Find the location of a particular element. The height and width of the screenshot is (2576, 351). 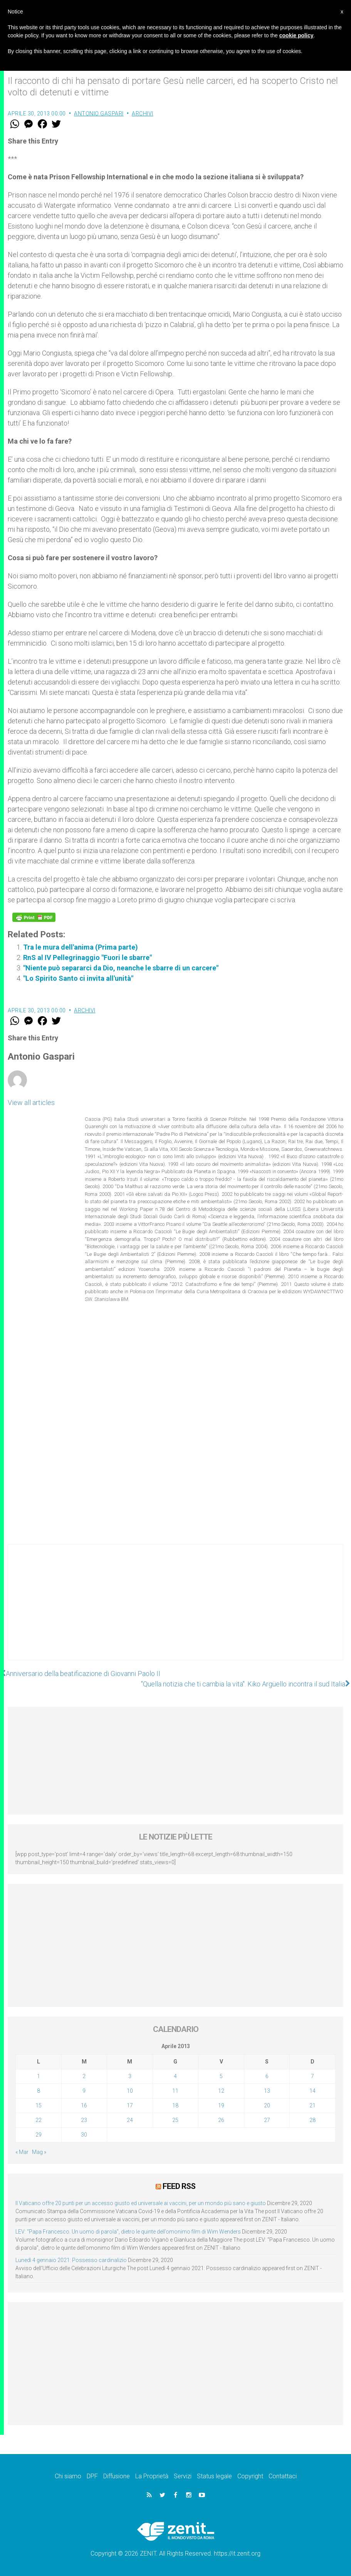

Feed RSS is located at coordinates (179, 2186).